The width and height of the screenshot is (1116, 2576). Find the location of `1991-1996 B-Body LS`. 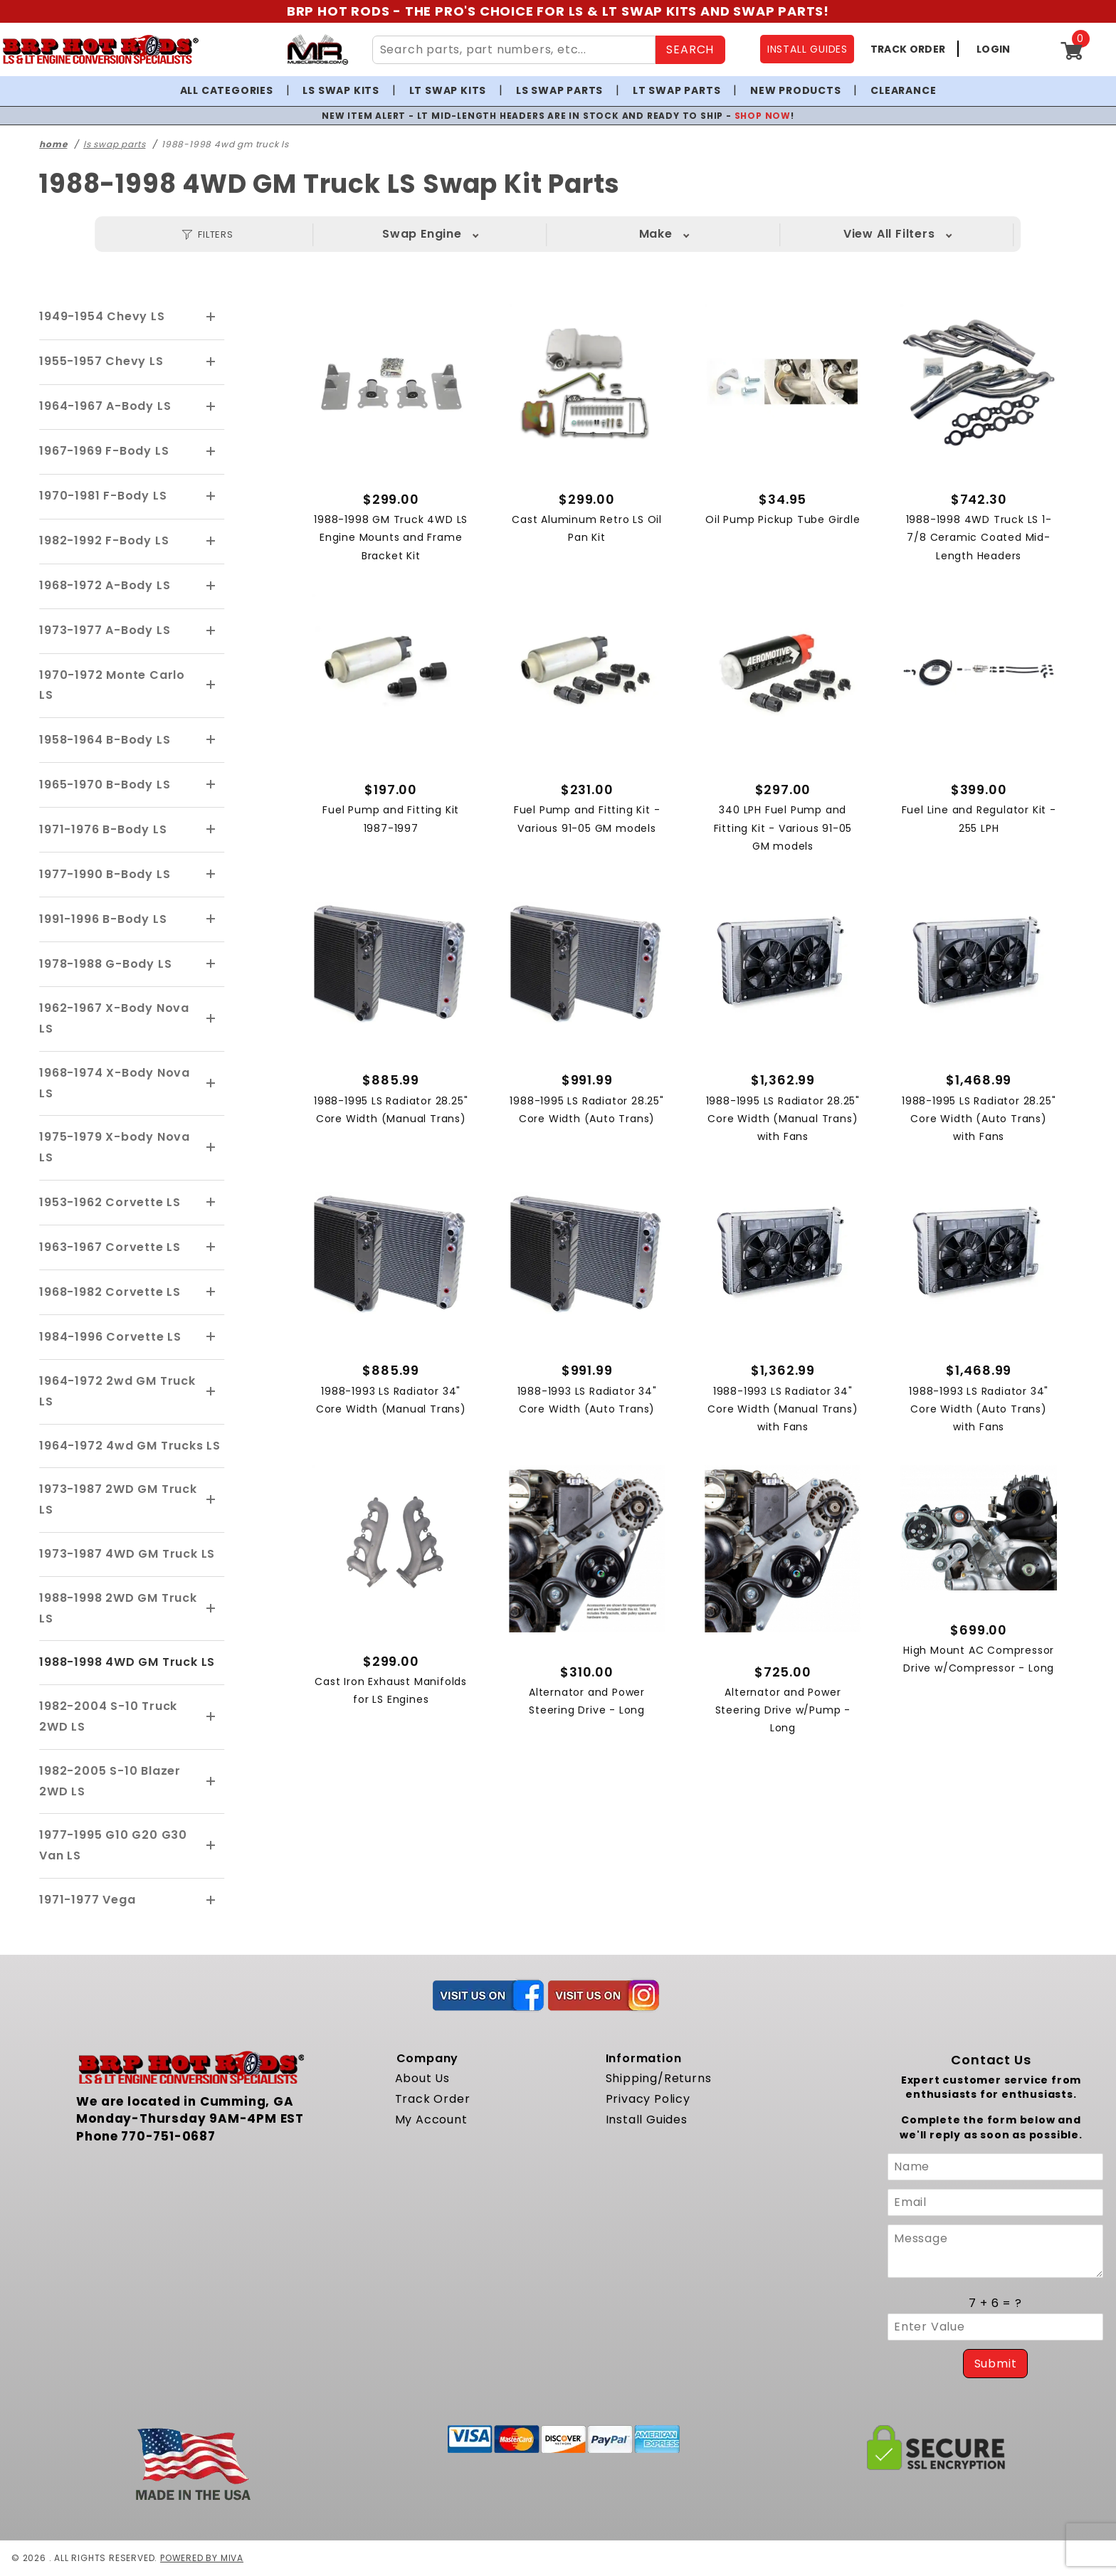

1991-1996 B-Body LS is located at coordinates (103, 919).